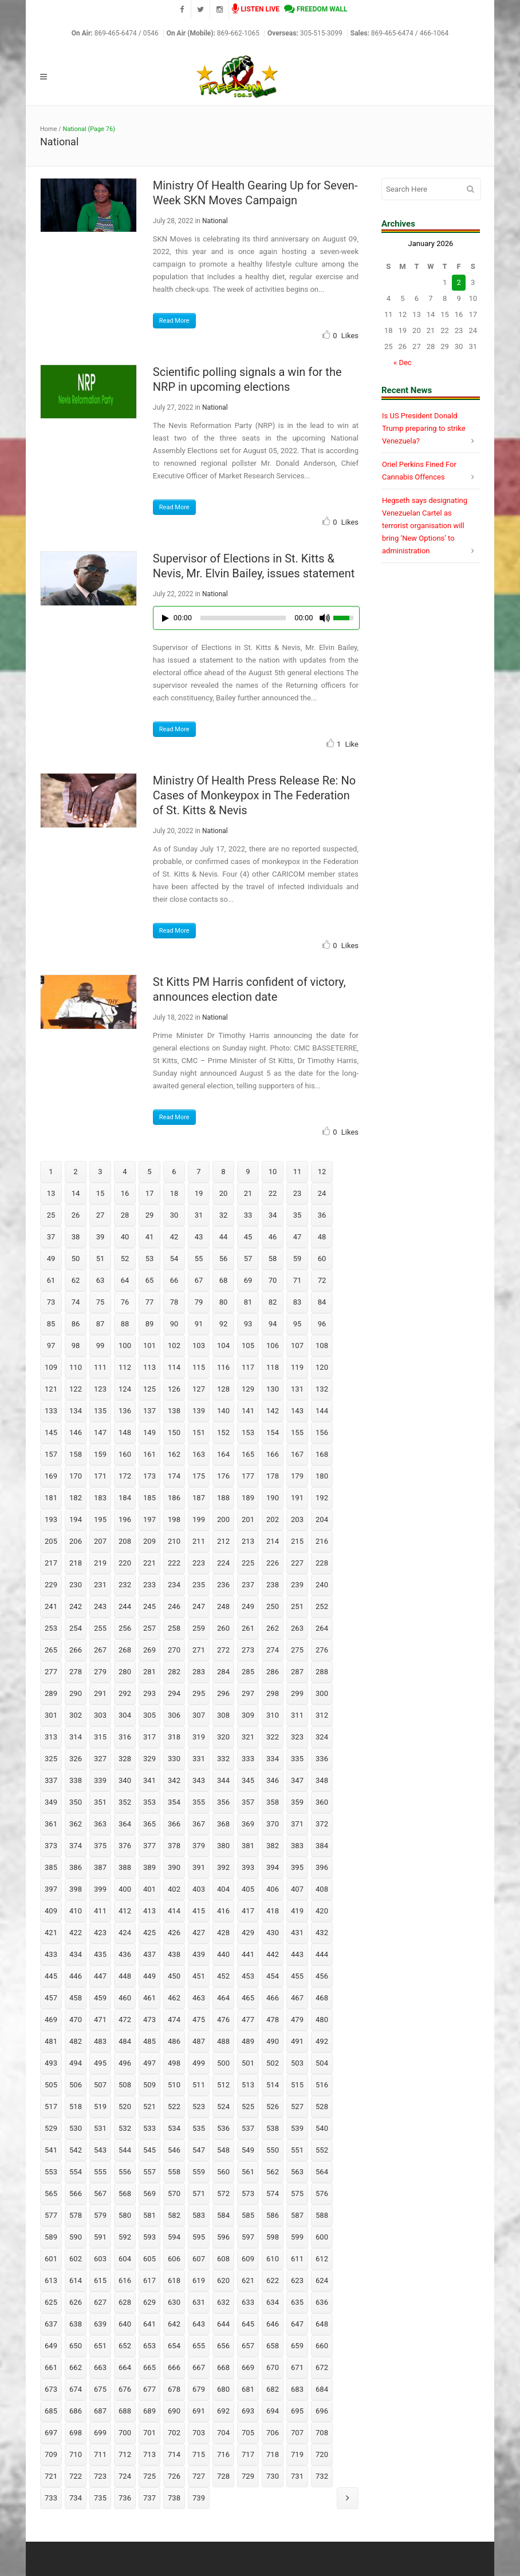  What do you see at coordinates (248, 2237) in the screenshot?
I see `597` at bounding box center [248, 2237].